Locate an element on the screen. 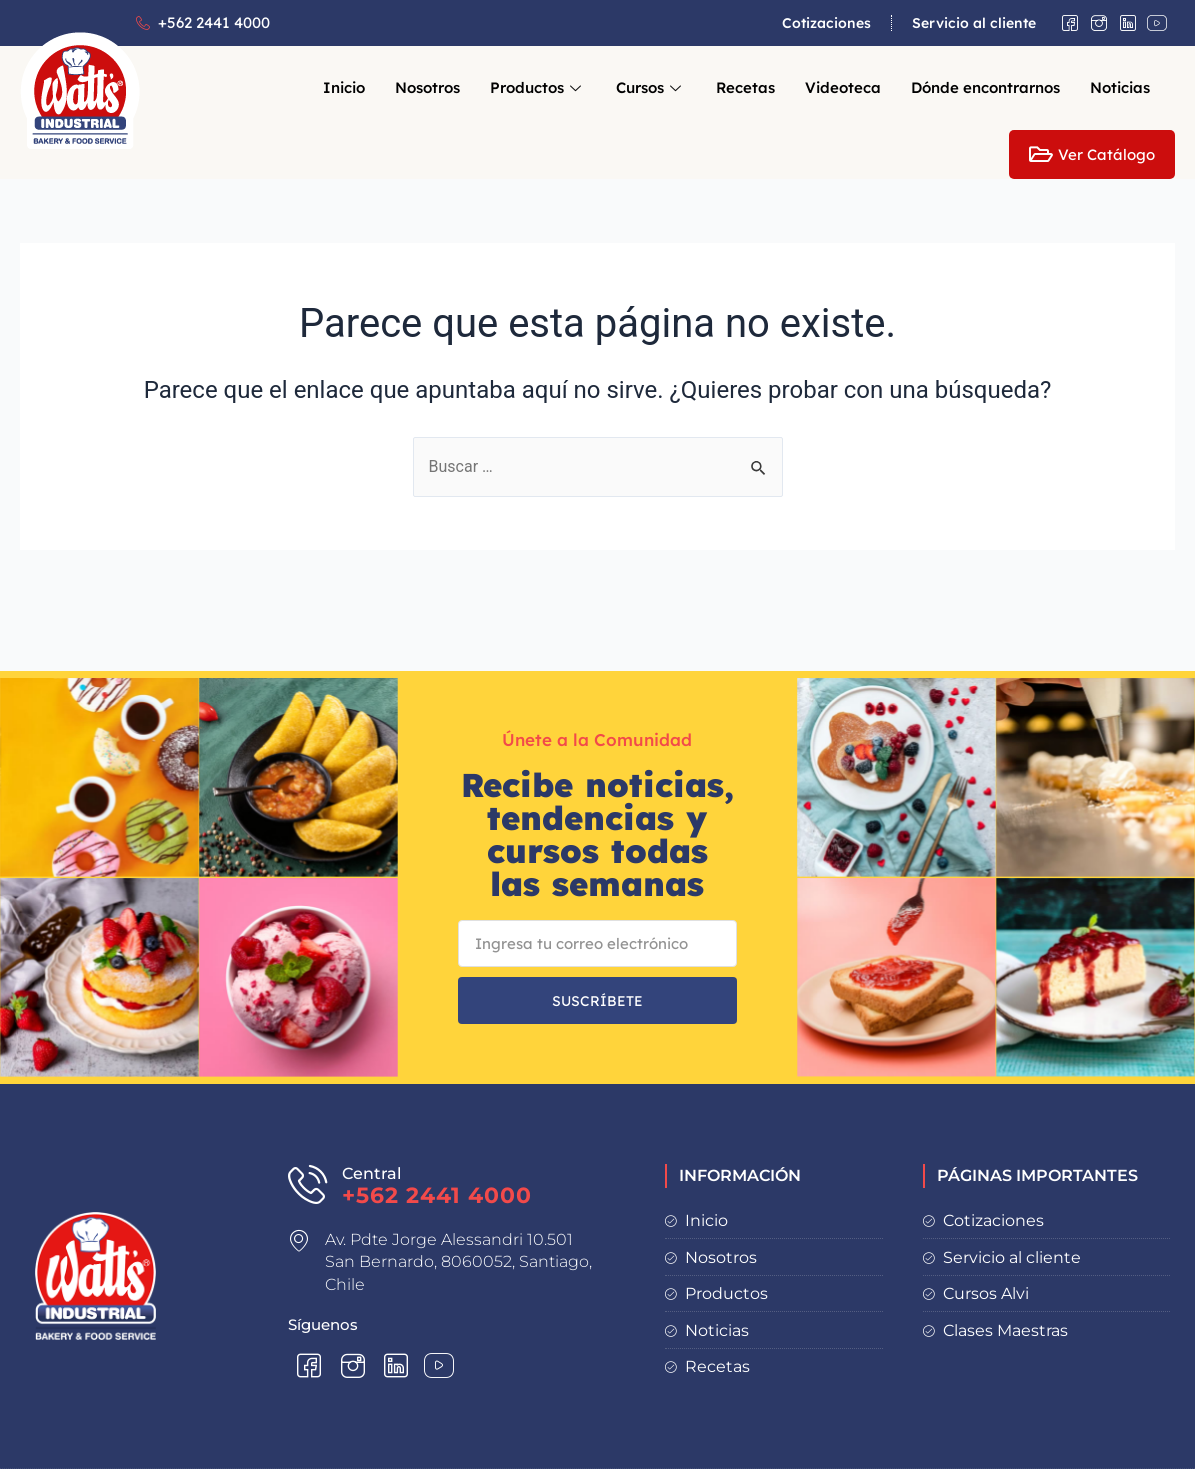  Videoteca is located at coordinates (843, 87).